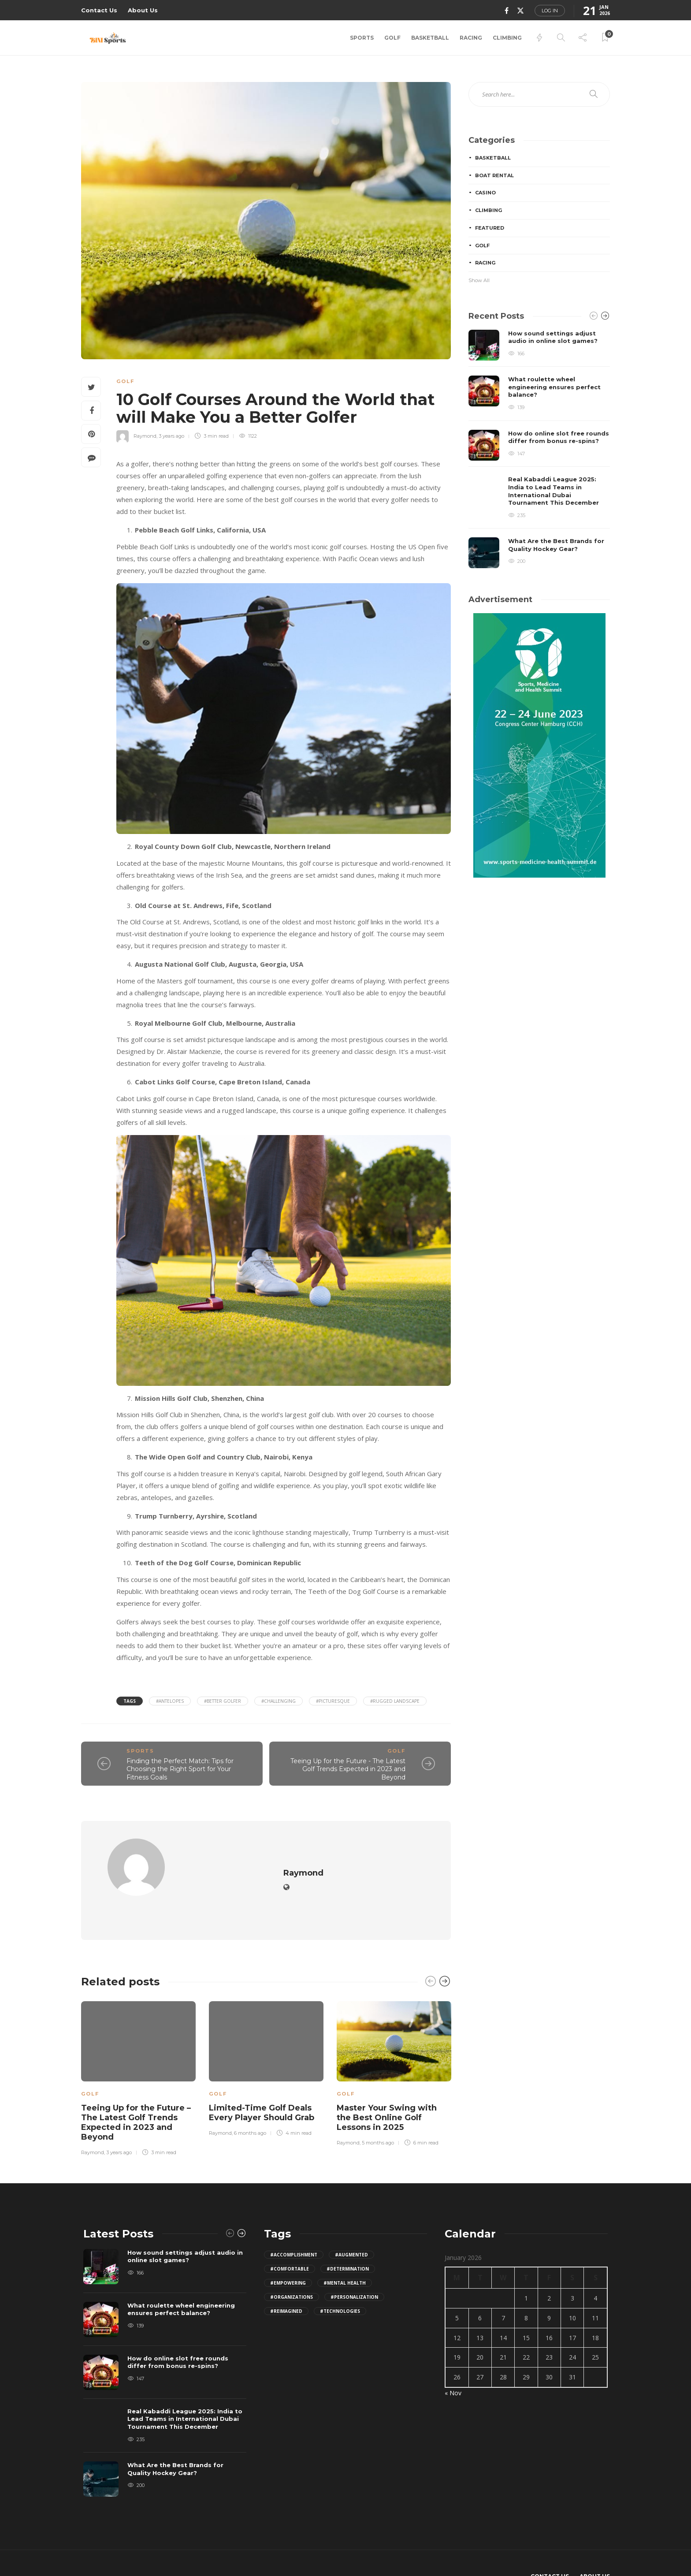 The image size is (691, 2576). What do you see at coordinates (278, 1701) in the screenshot?
I see `#challenging` at bounding box center [278, 1701].